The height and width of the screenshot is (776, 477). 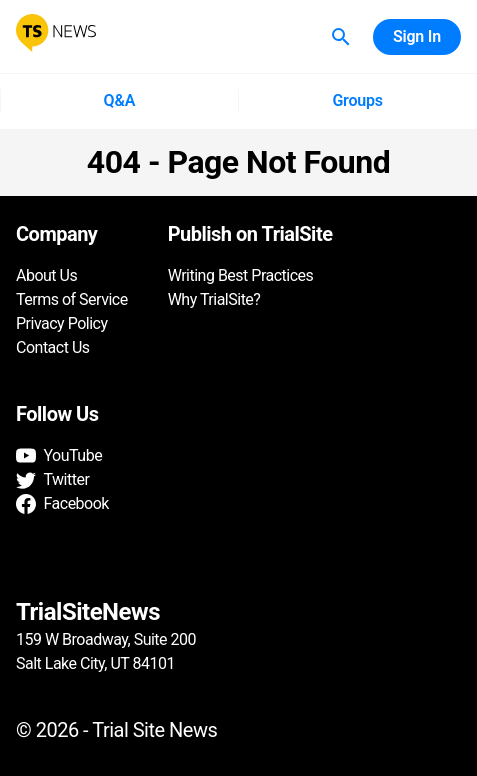 I want to click on Q&A, so click(x=119, y=101).